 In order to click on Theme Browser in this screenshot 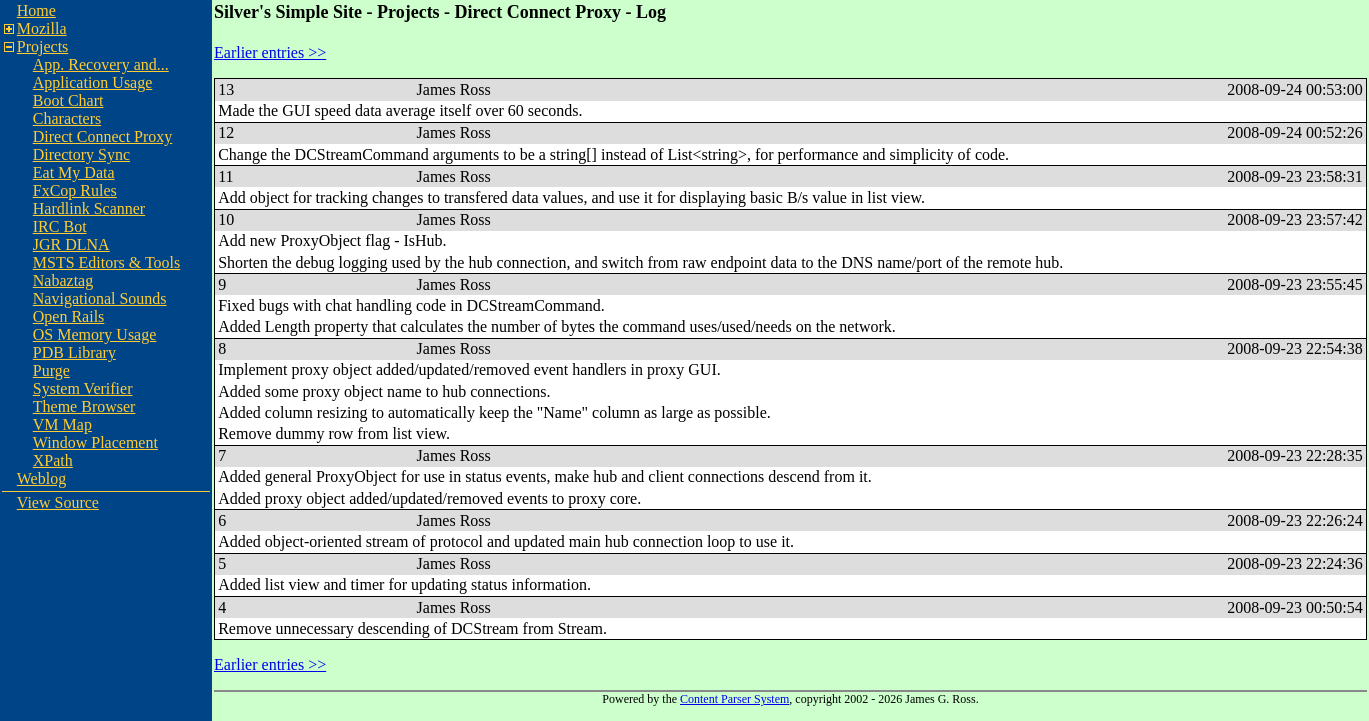, I will do `click(84, 406)`.